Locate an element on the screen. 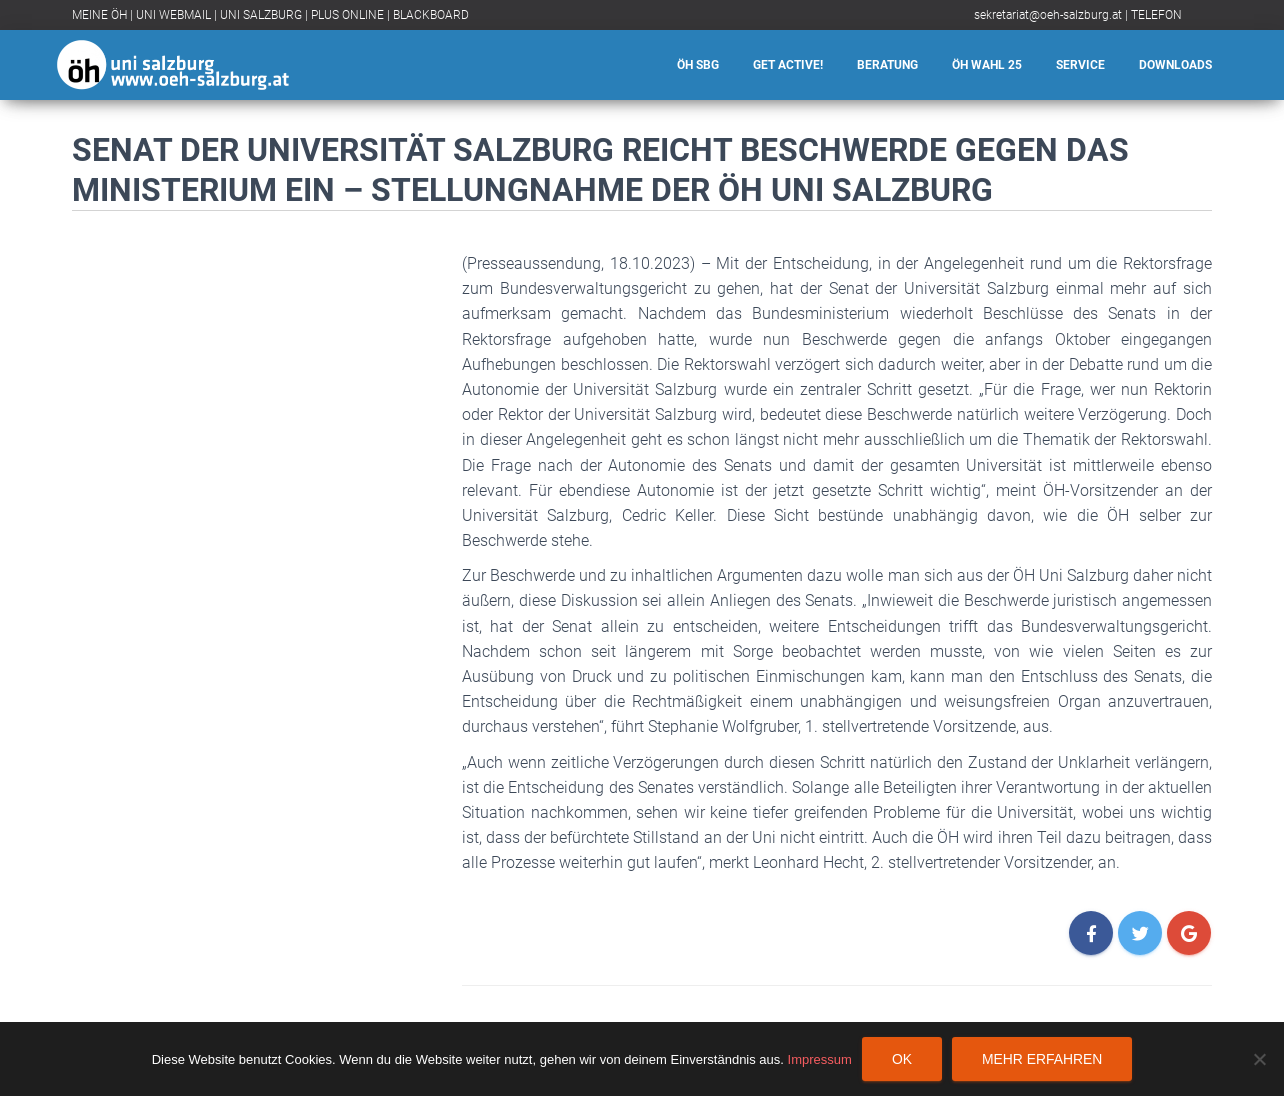 Image resolution: width=1284 pixels, height=1096 pixels. ÖH Wahl 25 is located at coordinates (987, 65).